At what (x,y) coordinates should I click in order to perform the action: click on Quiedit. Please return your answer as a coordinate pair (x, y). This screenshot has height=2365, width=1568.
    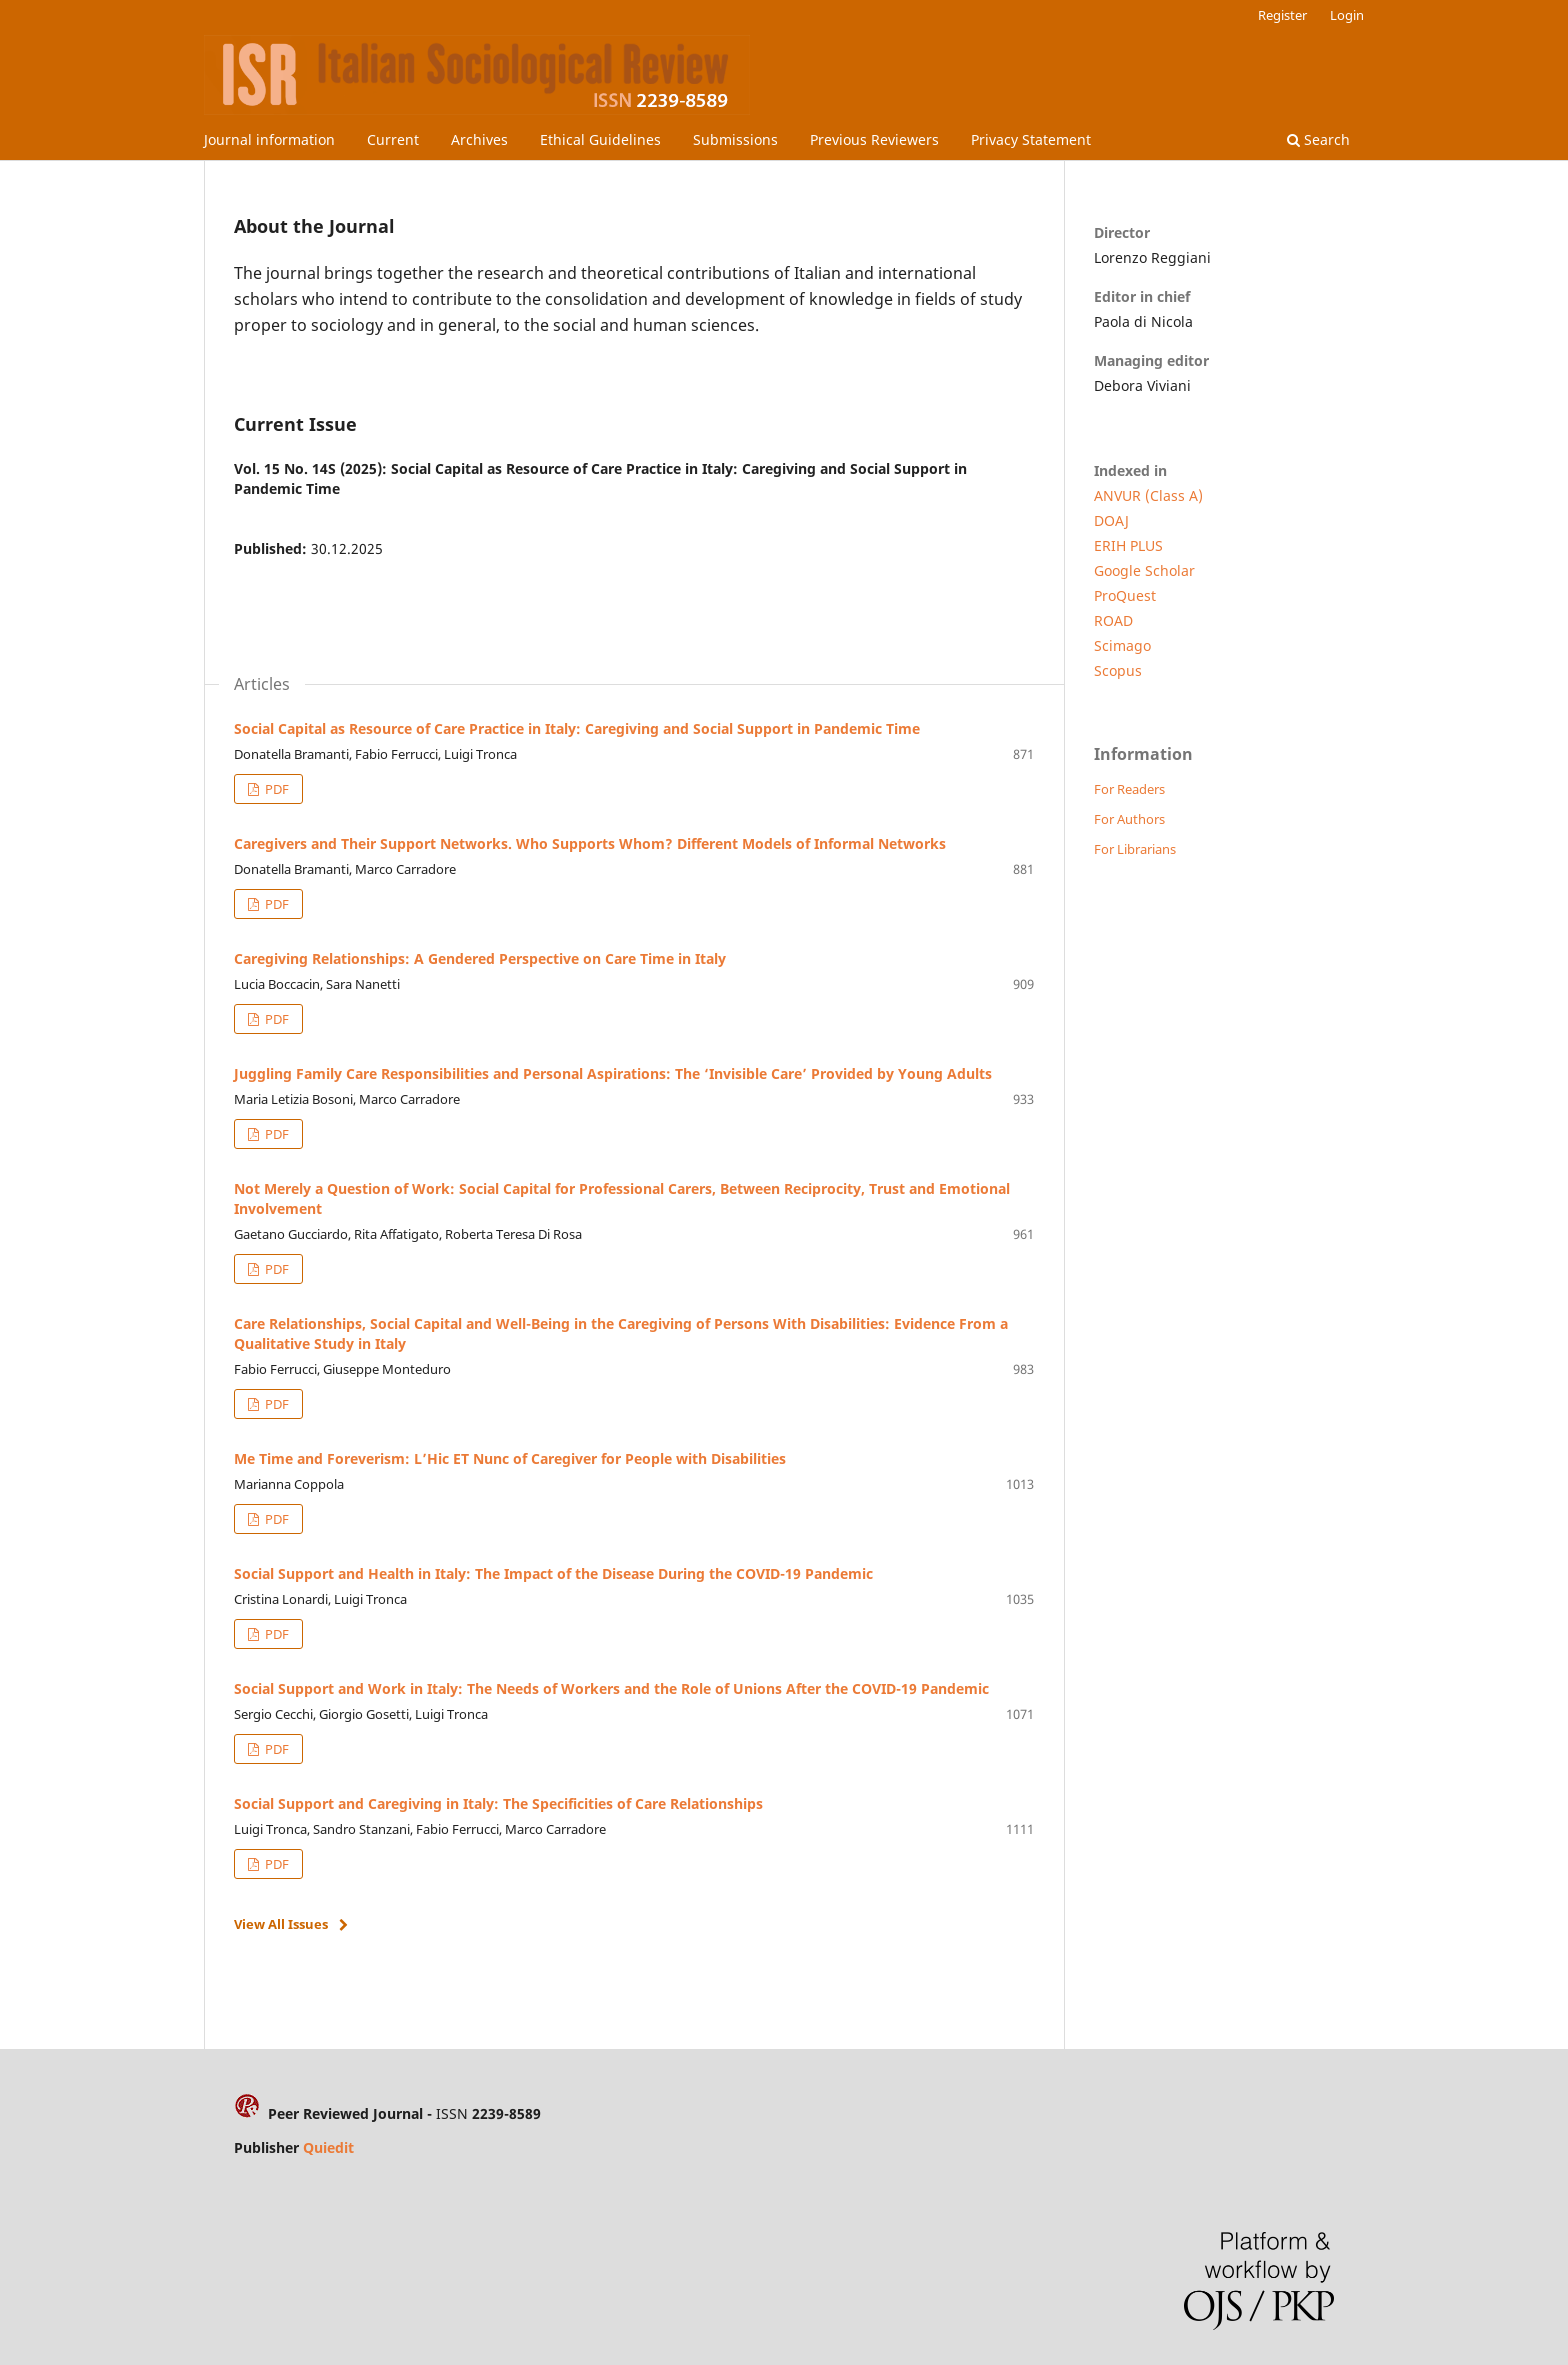
    Looking at the image, I should click on (328, 2147).